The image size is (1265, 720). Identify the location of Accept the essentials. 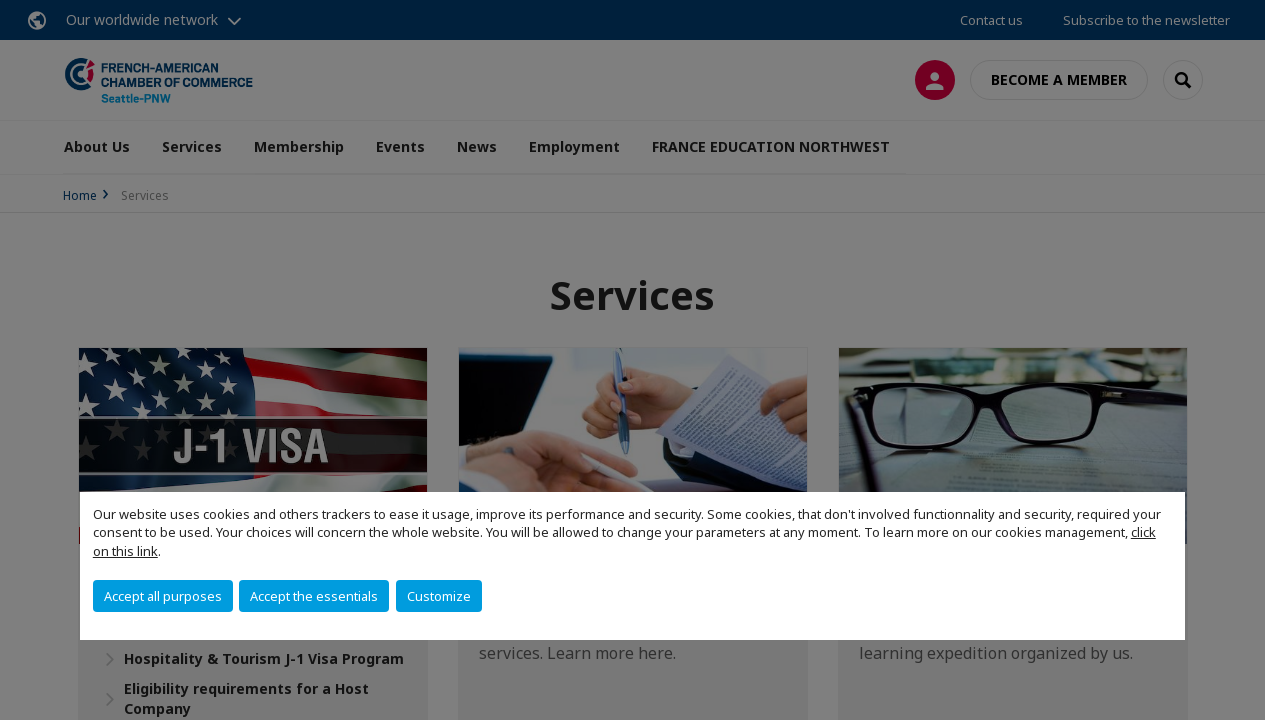
(314, 596).